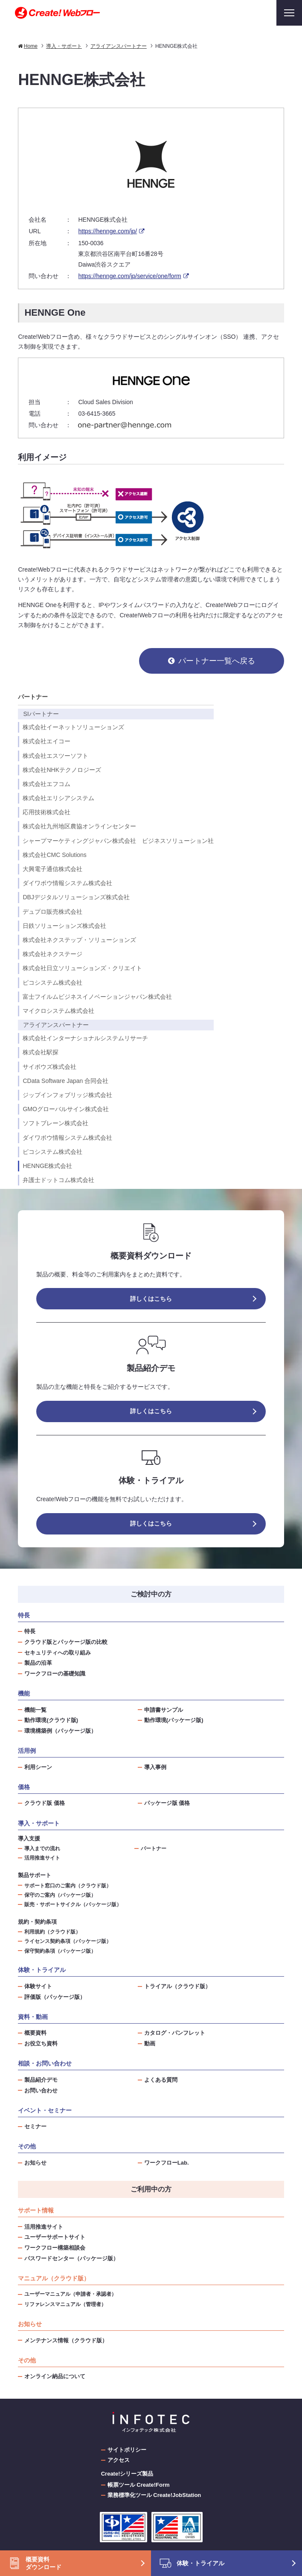  Describe the element at coordinates (85, 1038) in the screenshot. I see `株式会社インターナショナルシステムリサーチ` at that location.